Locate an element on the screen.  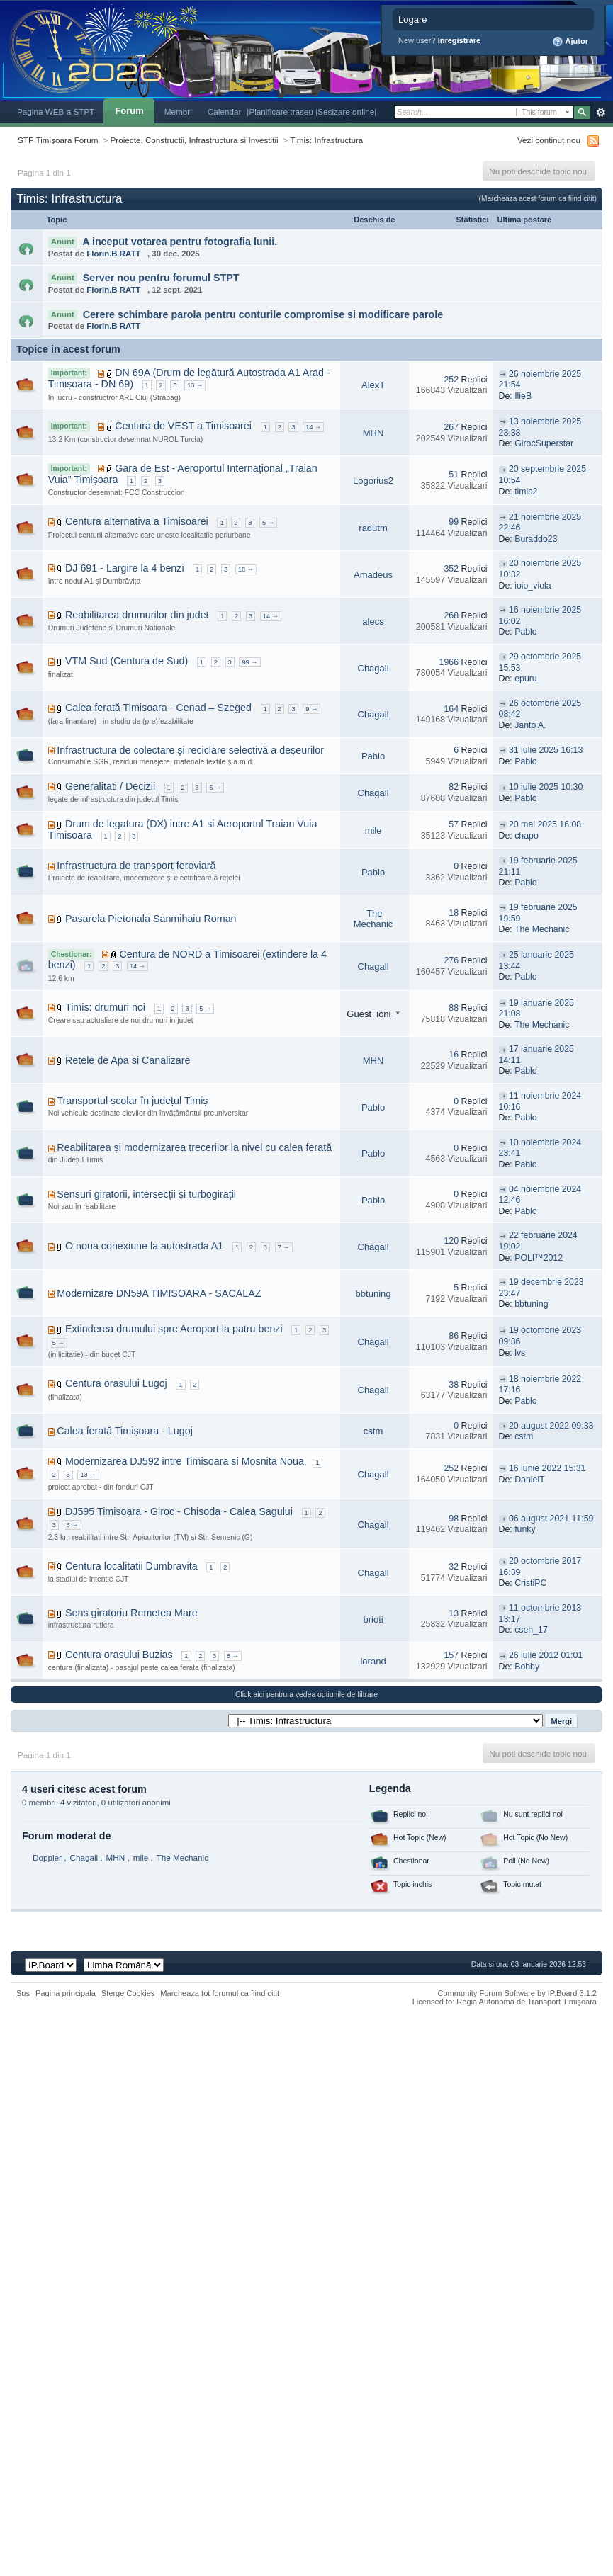
Janto A. is located at coordinates (530, 725).